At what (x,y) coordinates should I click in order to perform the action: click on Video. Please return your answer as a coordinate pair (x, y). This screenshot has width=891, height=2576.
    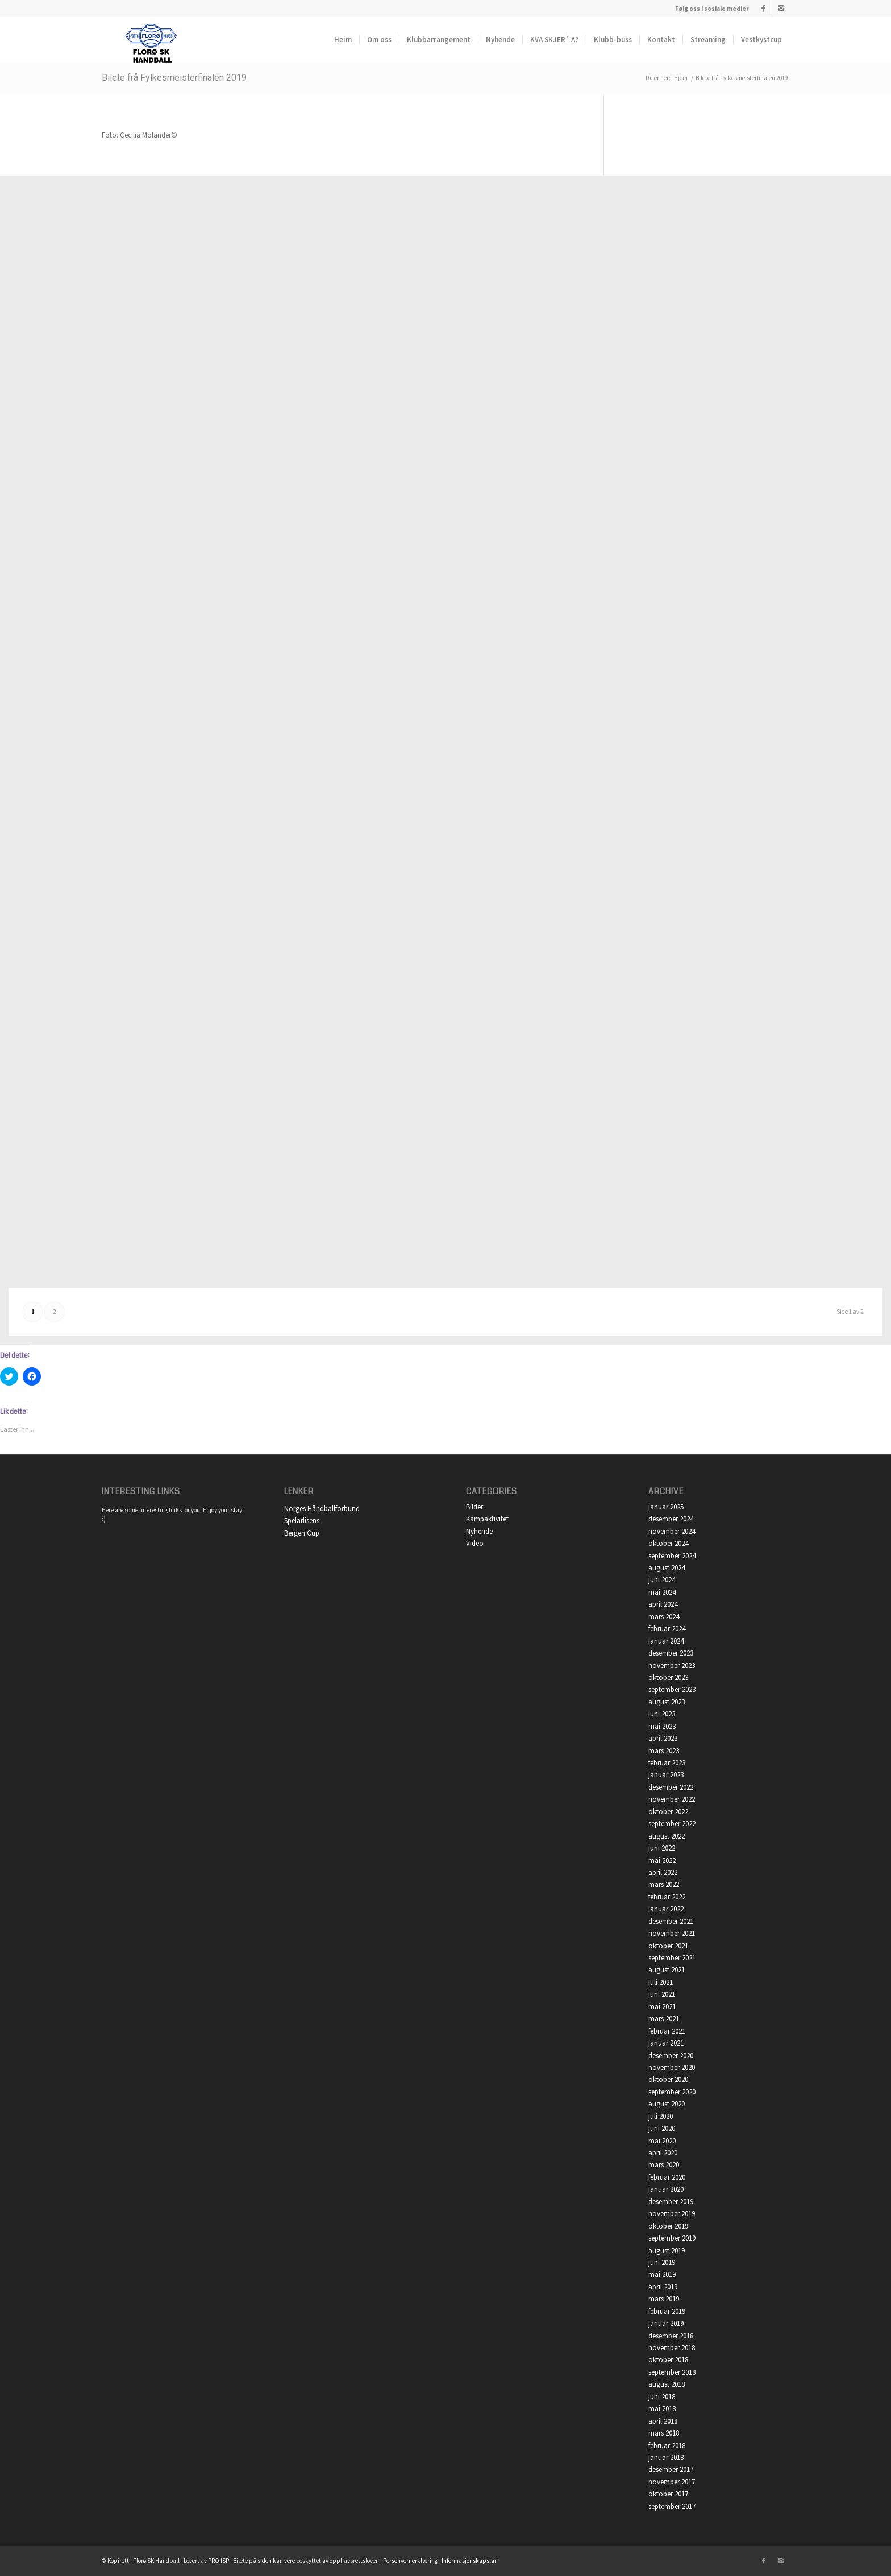
    Looking at the image, I should click on (475, 1543).